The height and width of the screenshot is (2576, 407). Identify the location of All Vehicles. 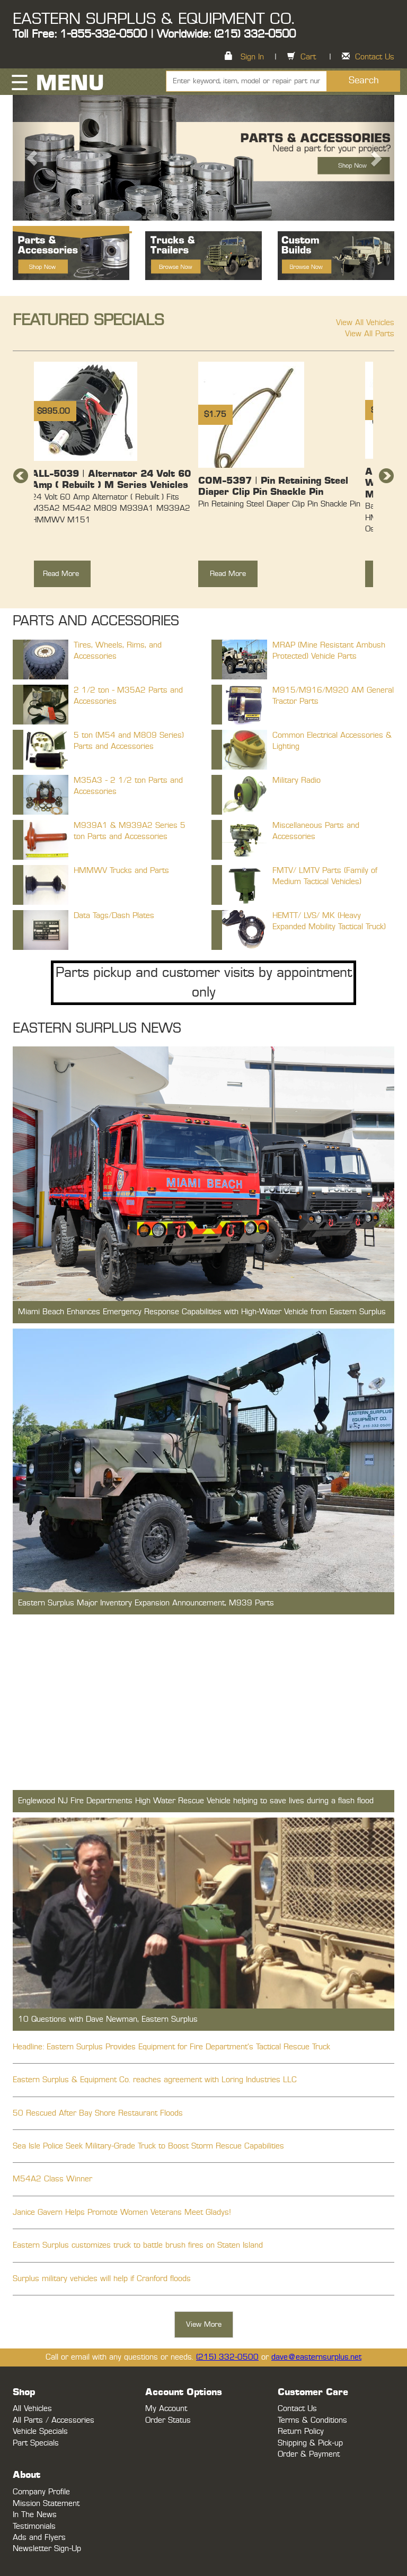
(32, 2409).